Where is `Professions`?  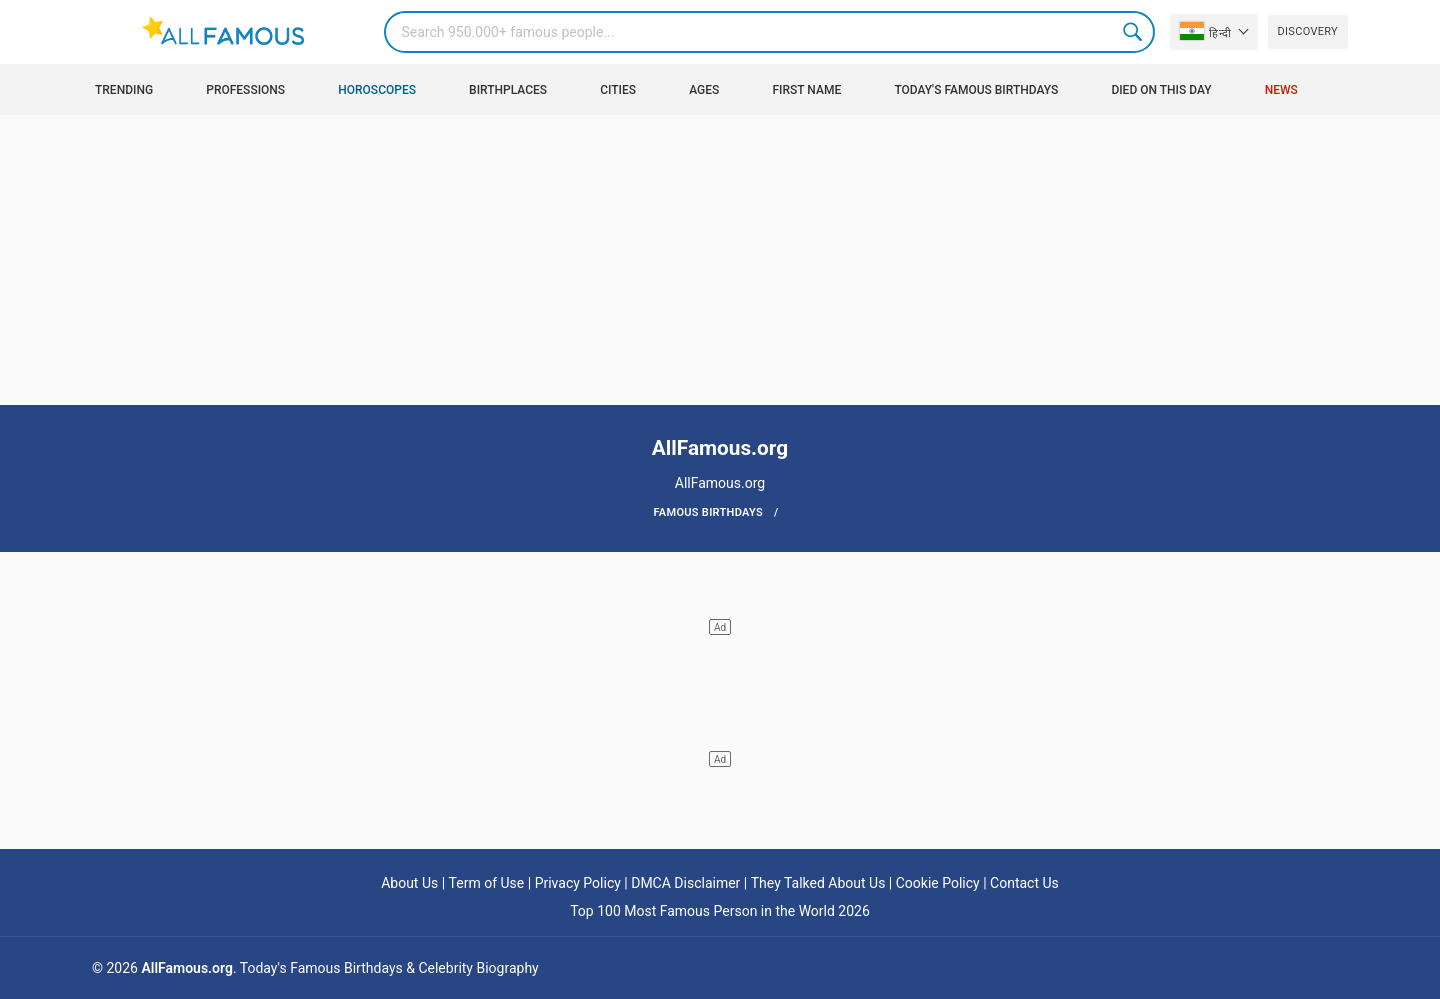
Professions is located at coordinates (245, 90).